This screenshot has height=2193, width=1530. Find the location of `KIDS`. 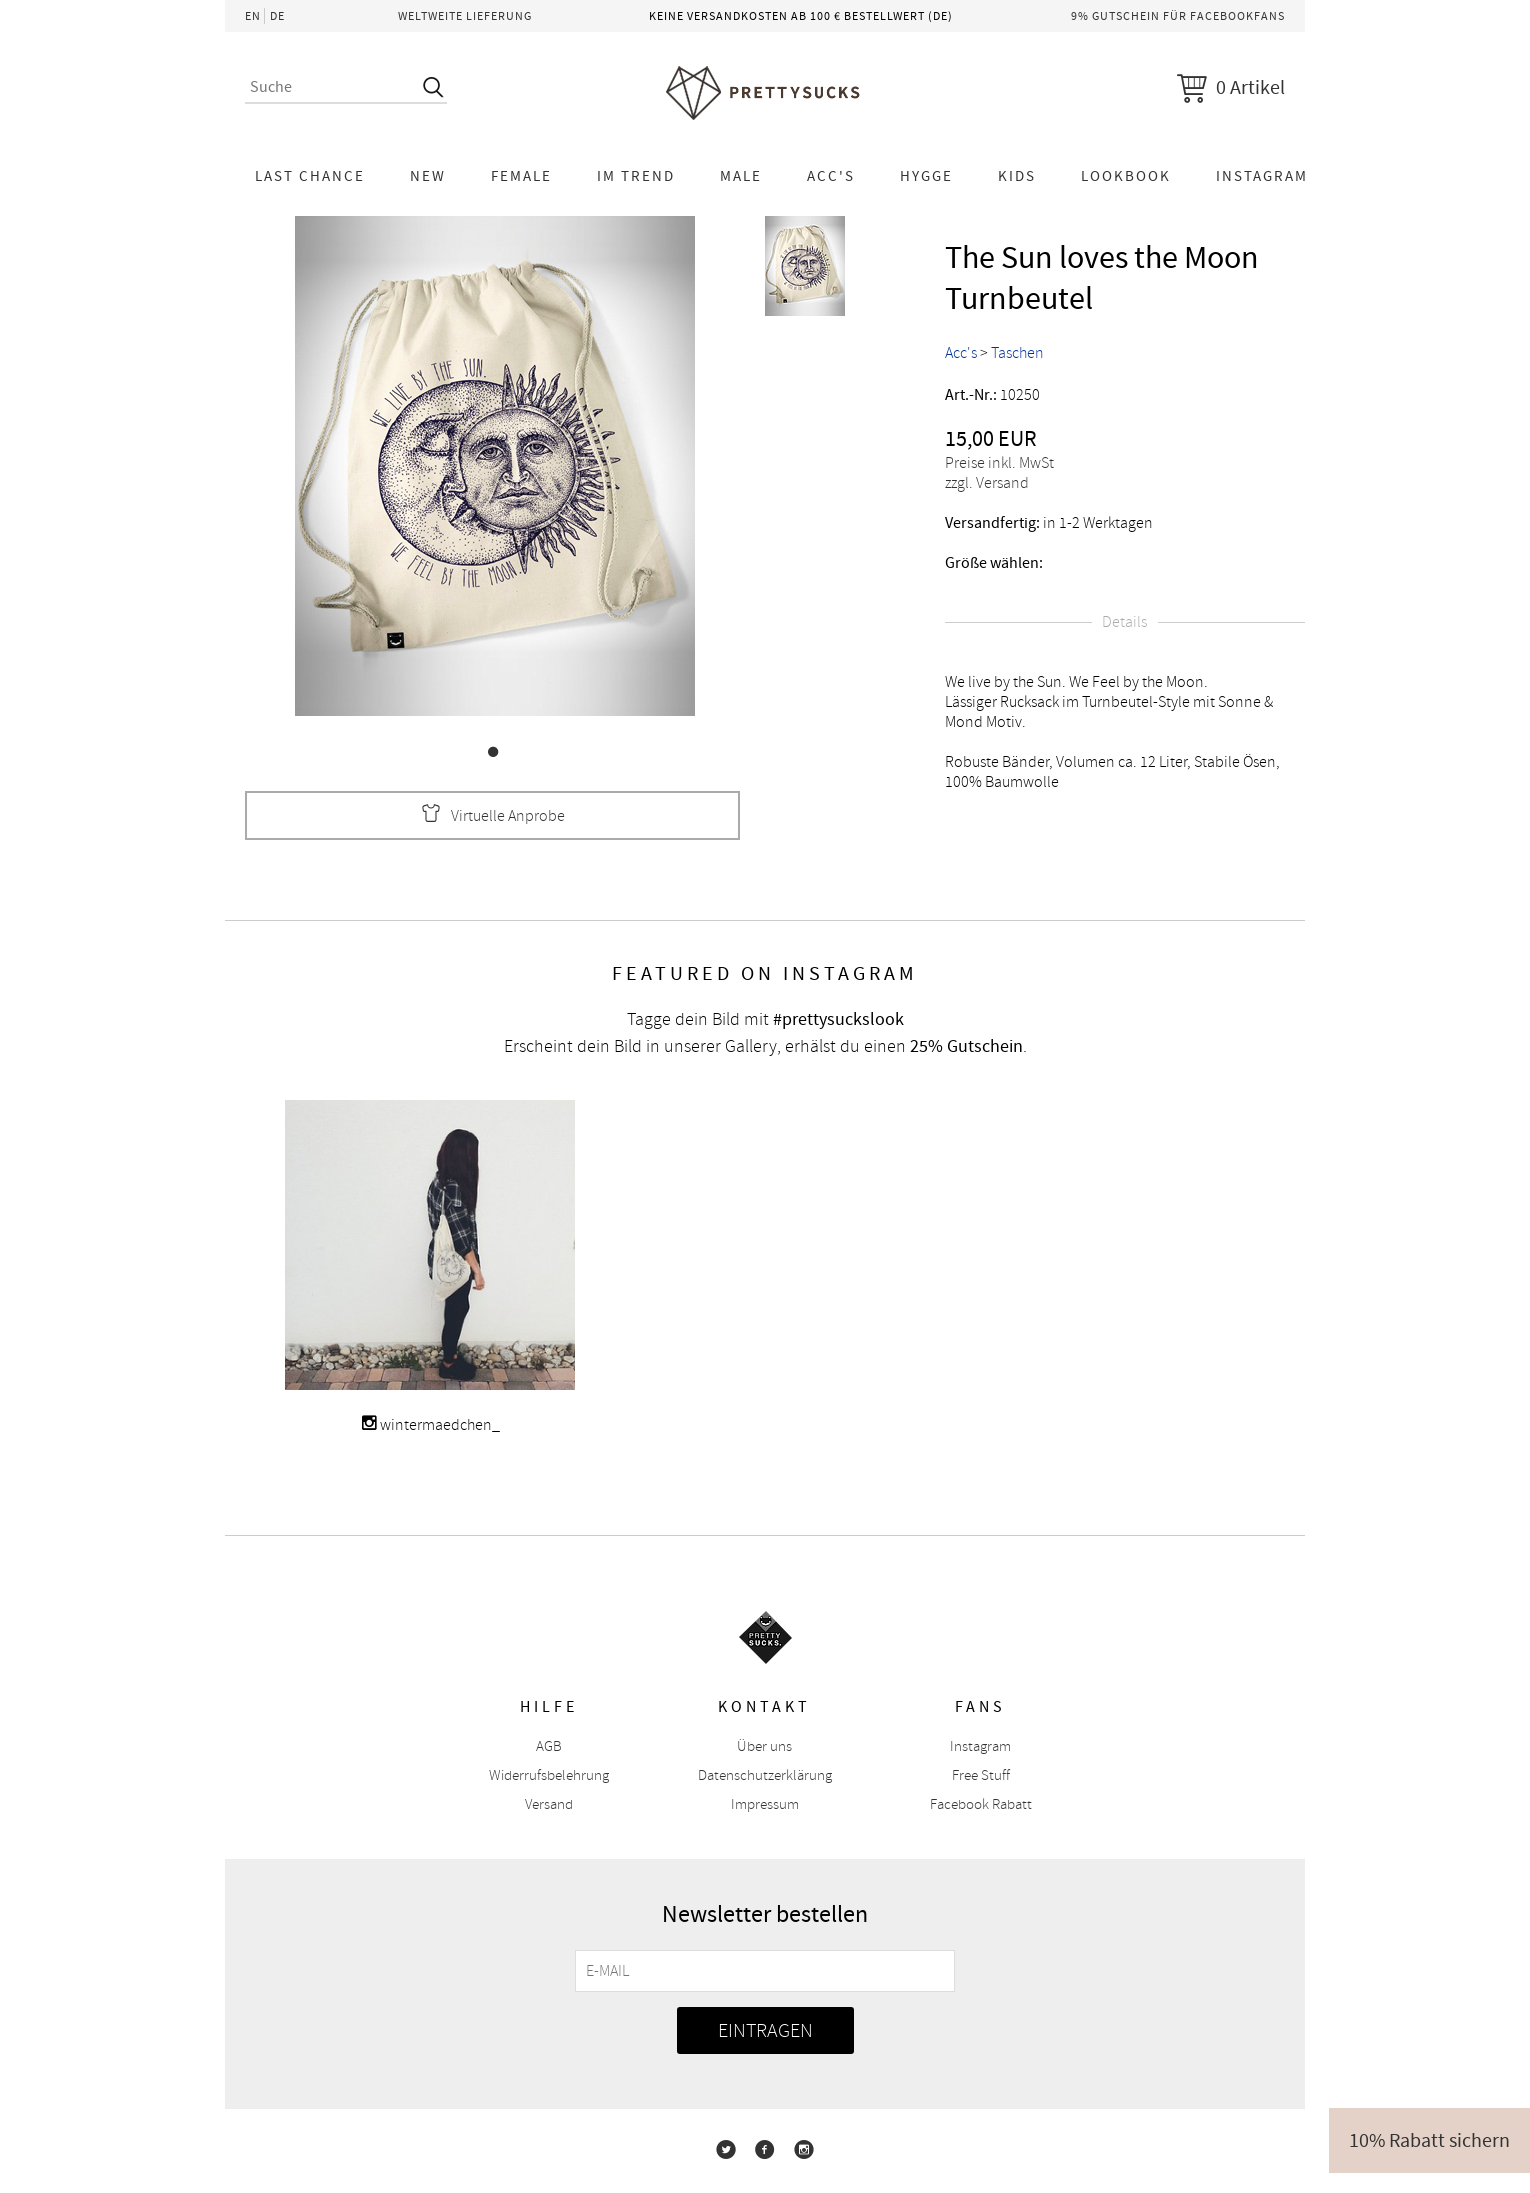

KIDS is located at coordinates (1017, 176).